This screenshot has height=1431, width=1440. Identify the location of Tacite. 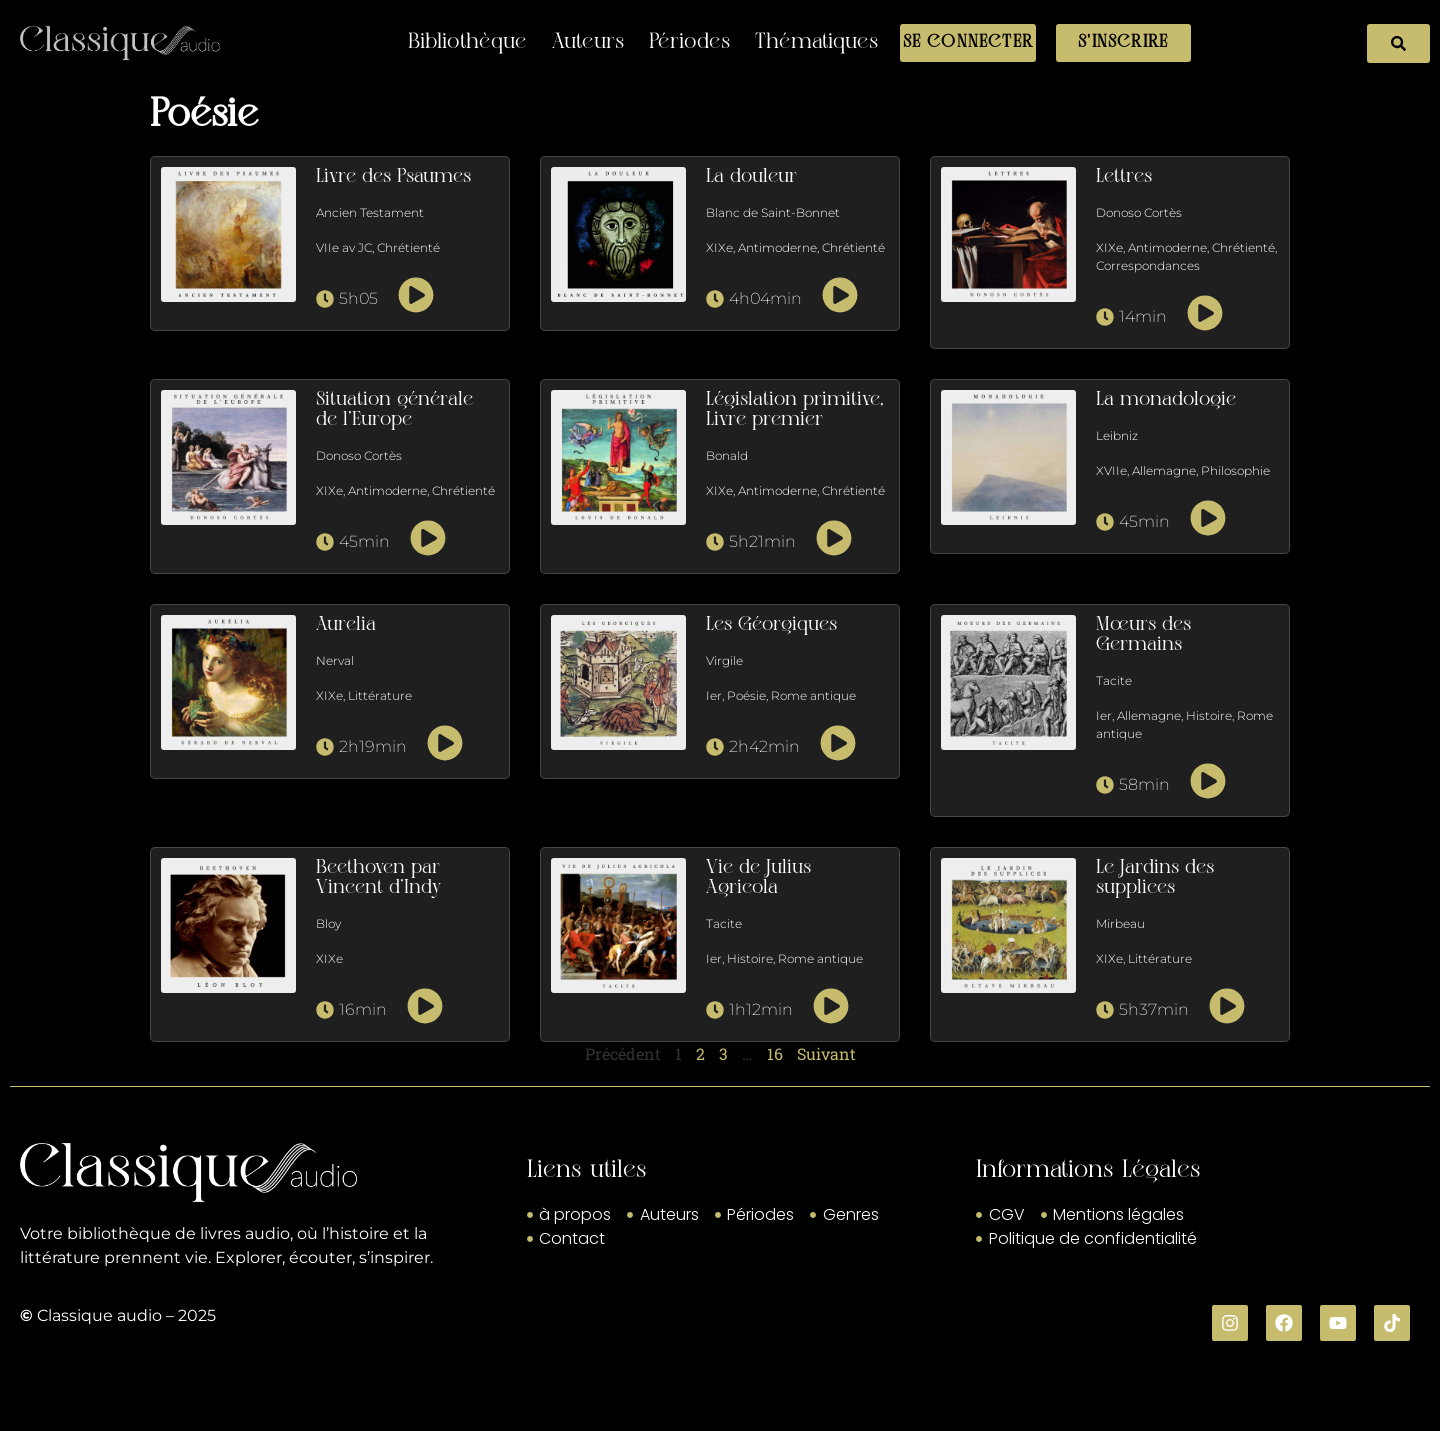
(1114, 680).